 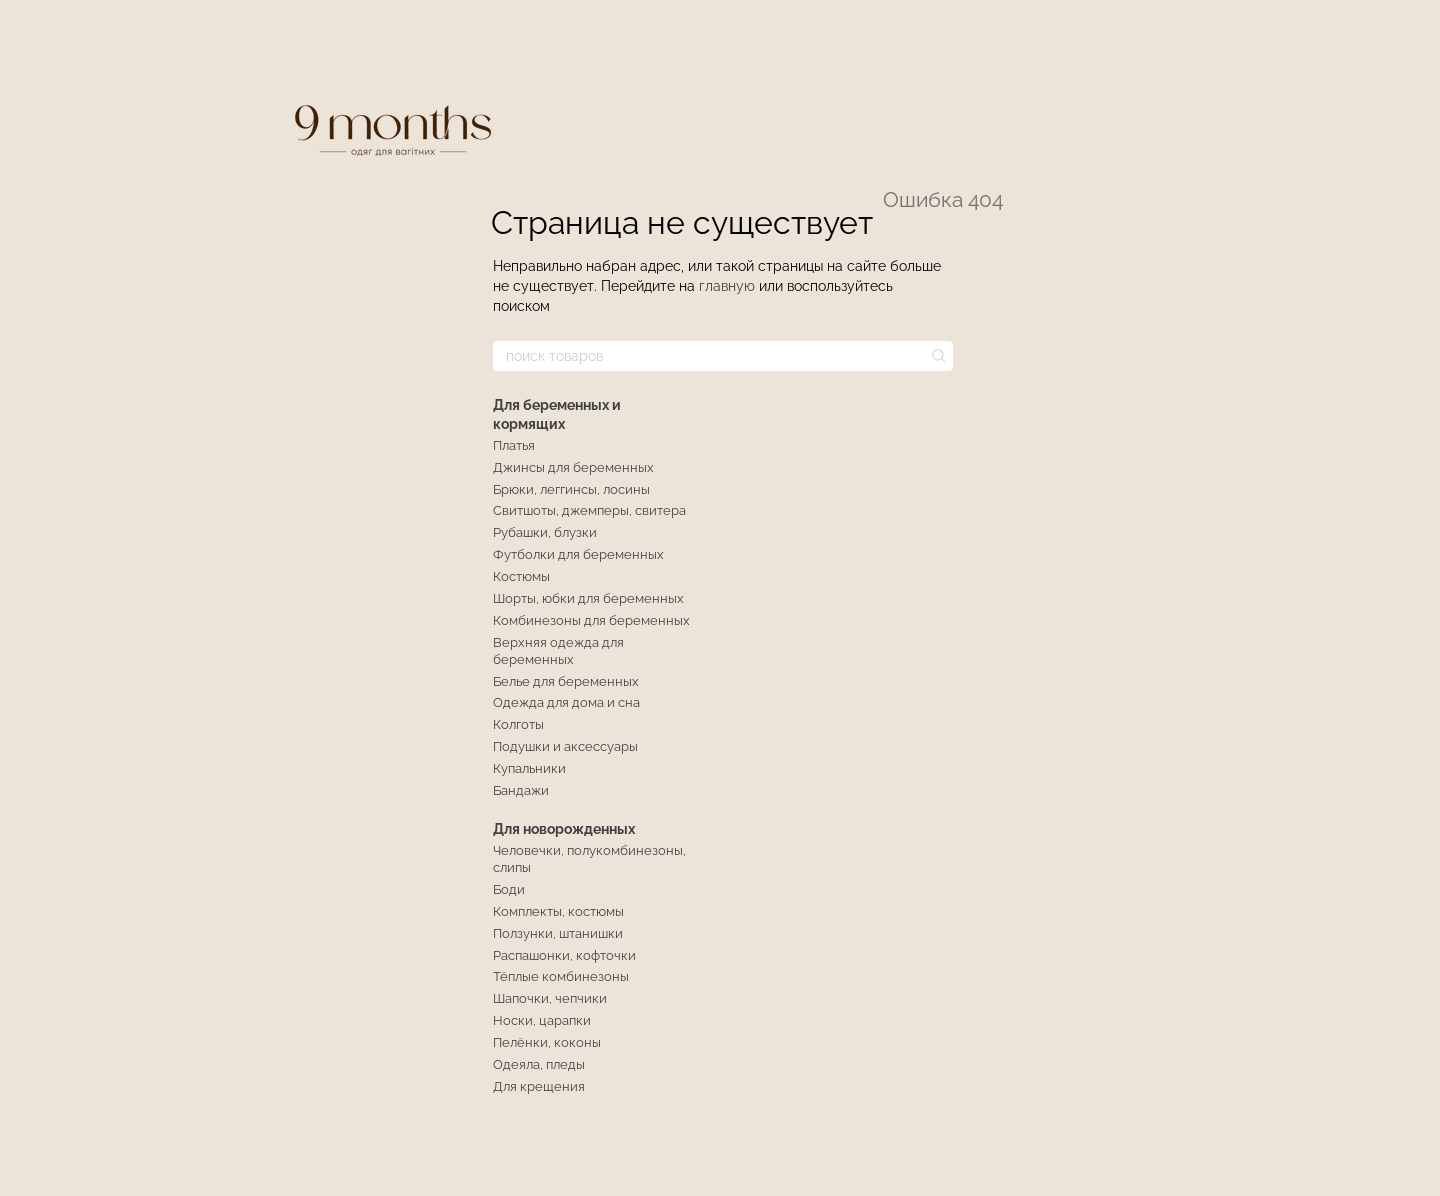 I want to click on Для крещения, so click(x=539, y=1086).